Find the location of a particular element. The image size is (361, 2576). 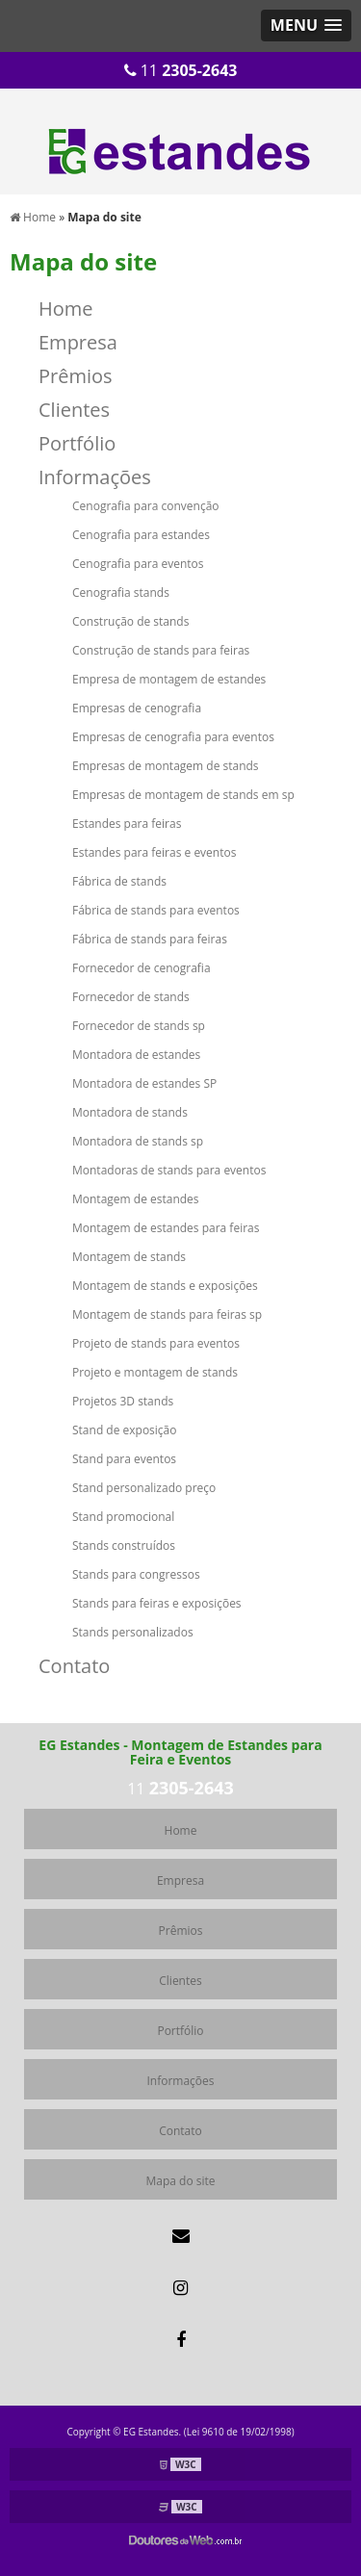

Empresas de cenografia para eventos is located at coordinates (173, 737).